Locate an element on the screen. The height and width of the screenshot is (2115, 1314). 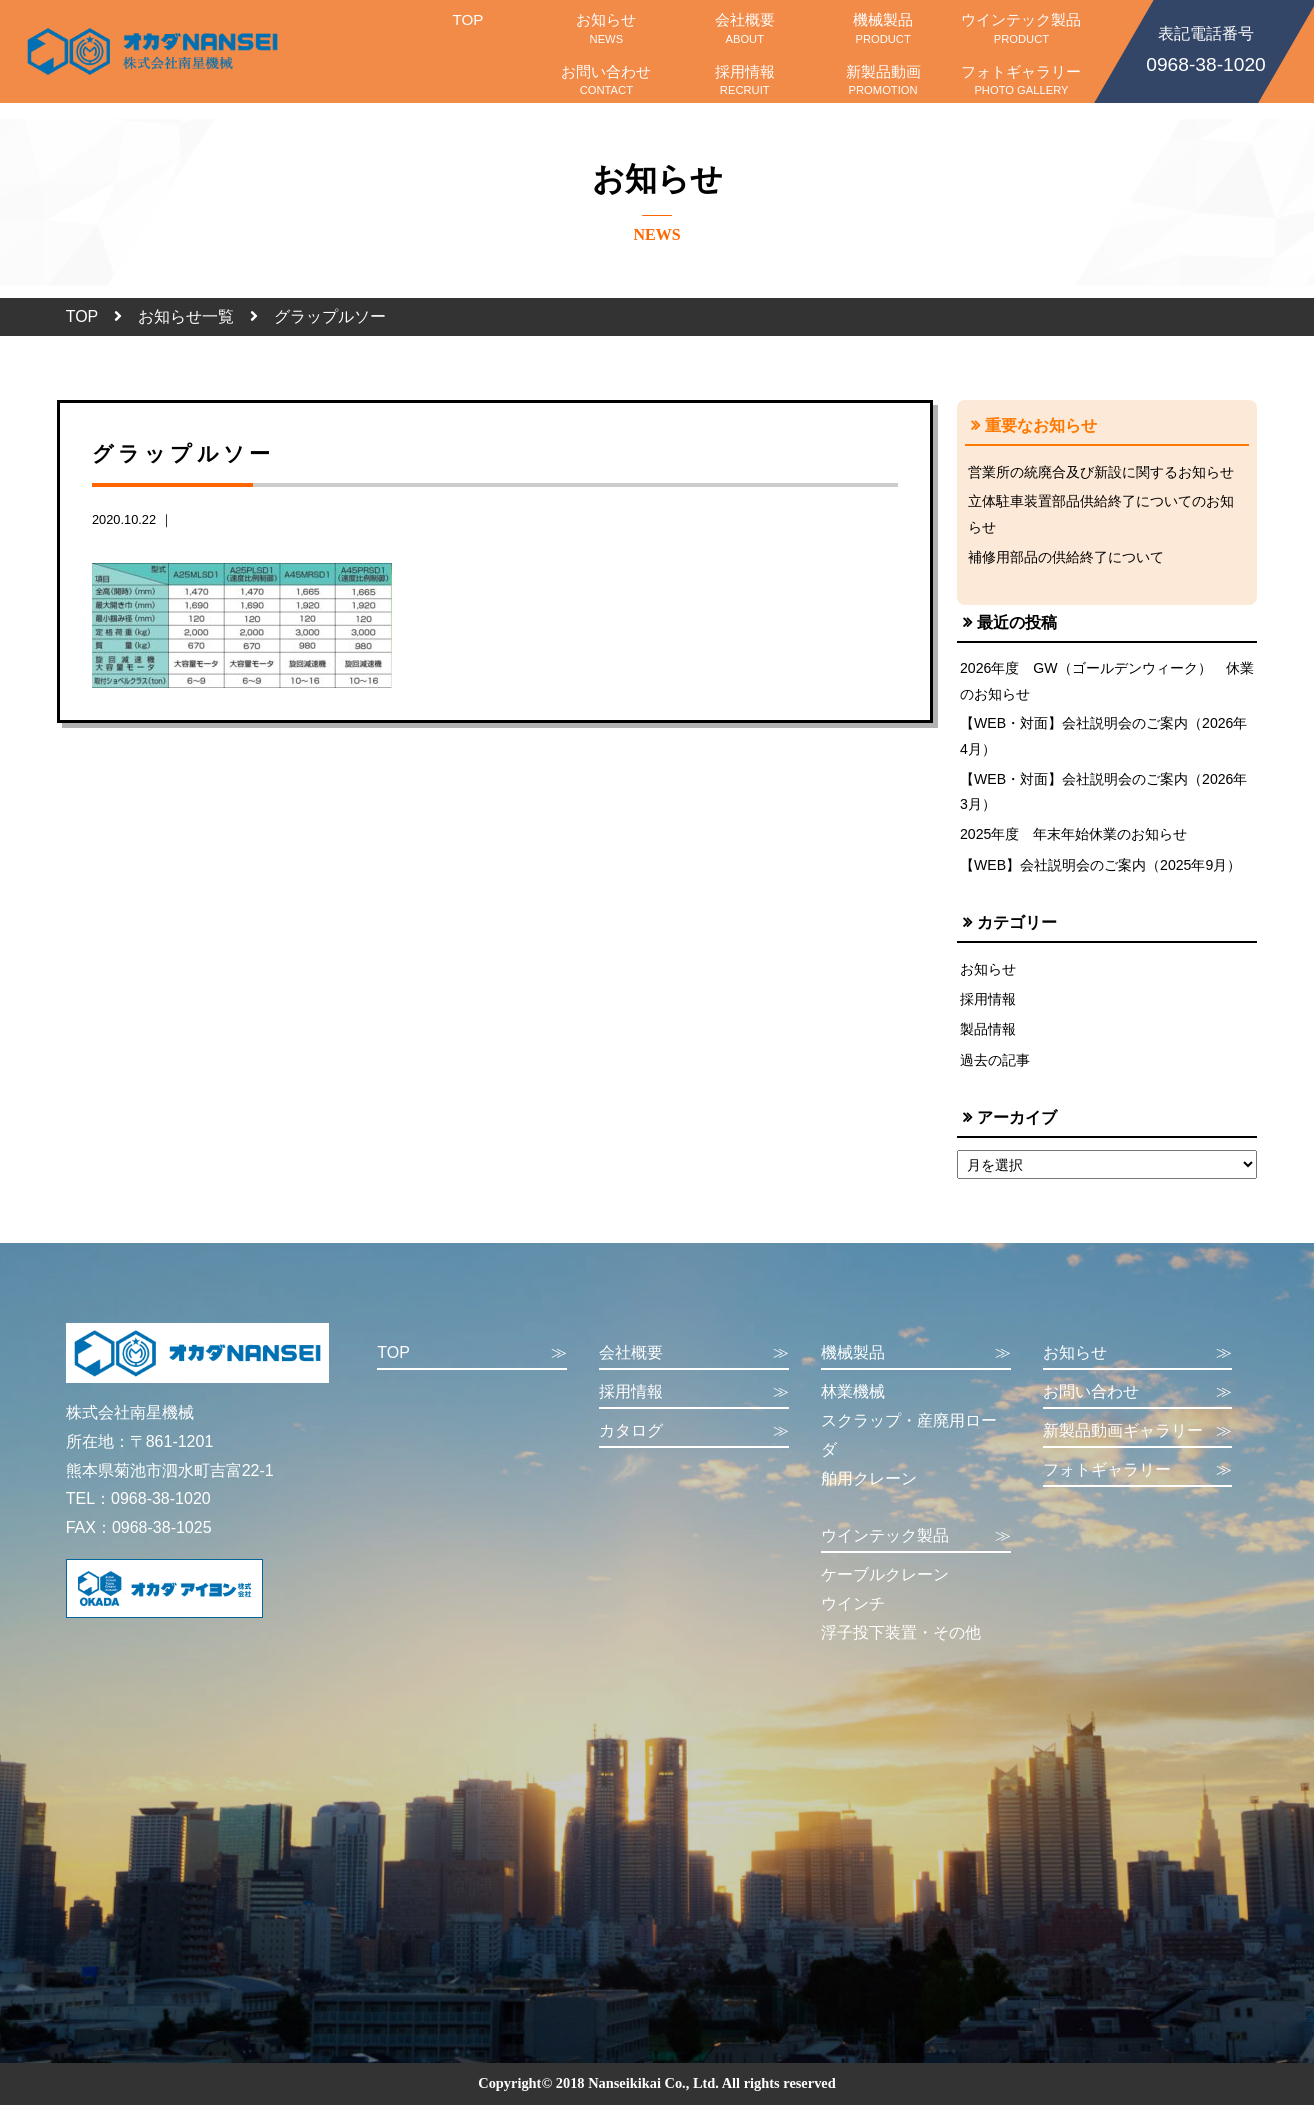
0968-38-1020 is located at coordinates (1206, 48).